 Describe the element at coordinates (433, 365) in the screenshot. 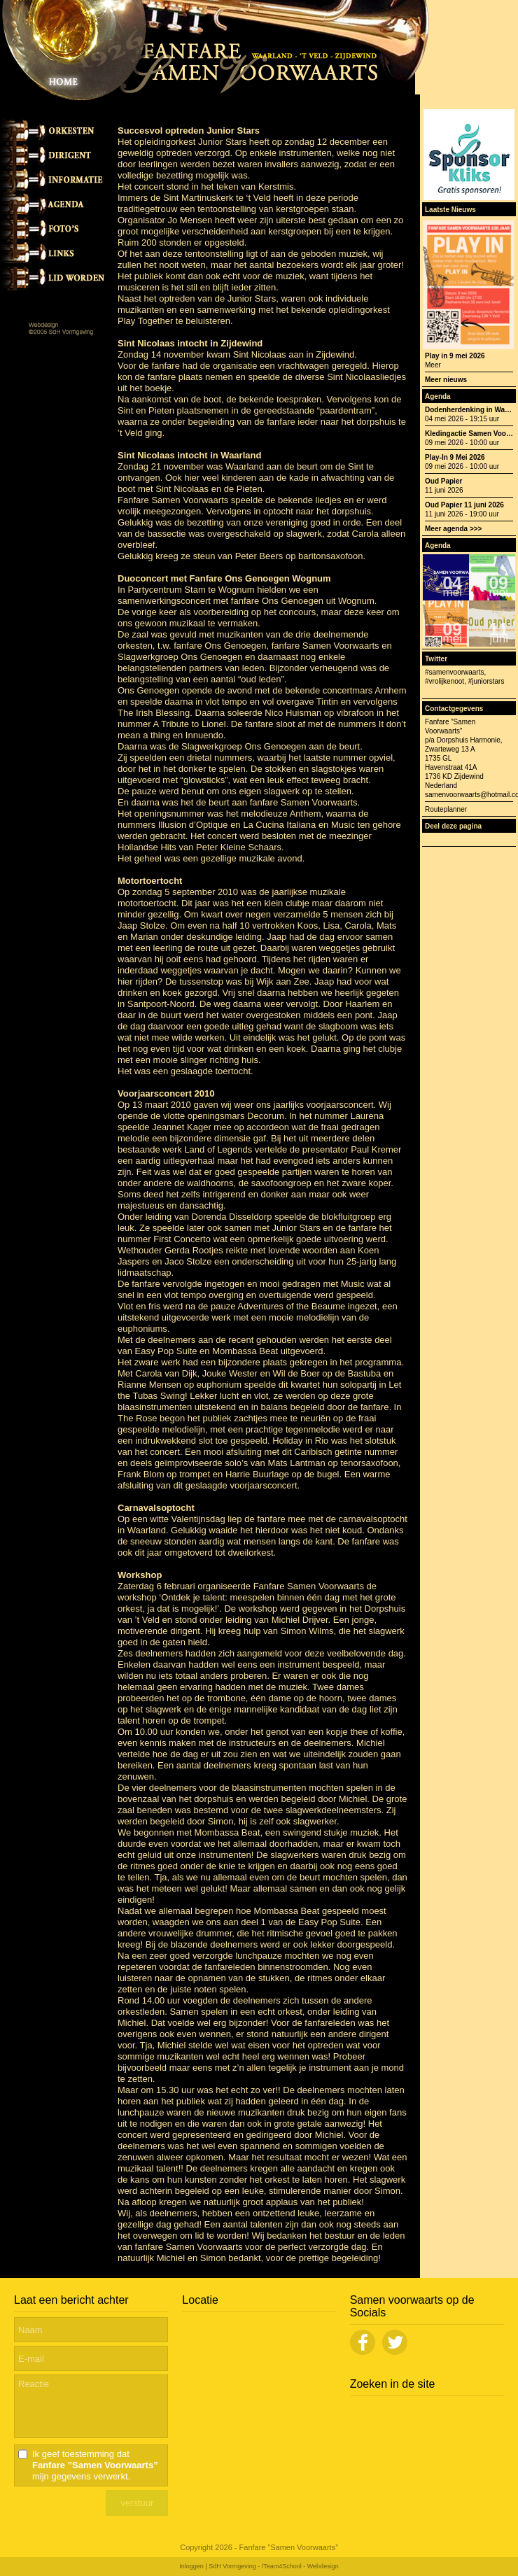

I see `Meer` at that location.